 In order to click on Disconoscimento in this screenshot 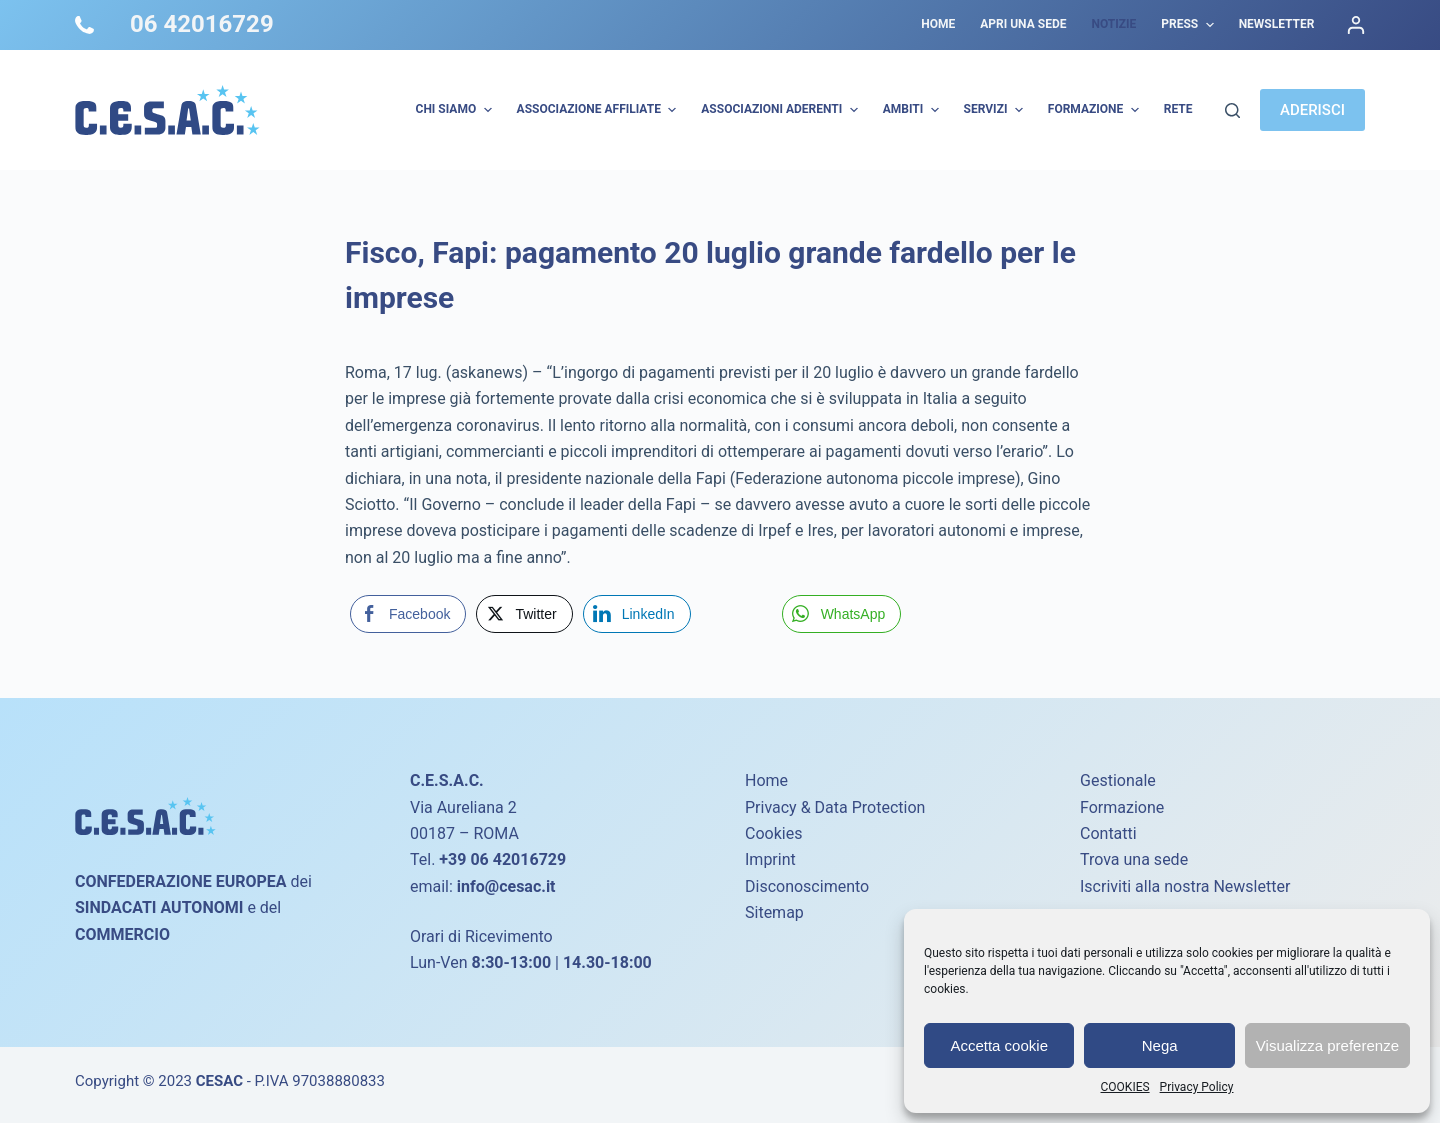, I will do `click(807, 886)`.